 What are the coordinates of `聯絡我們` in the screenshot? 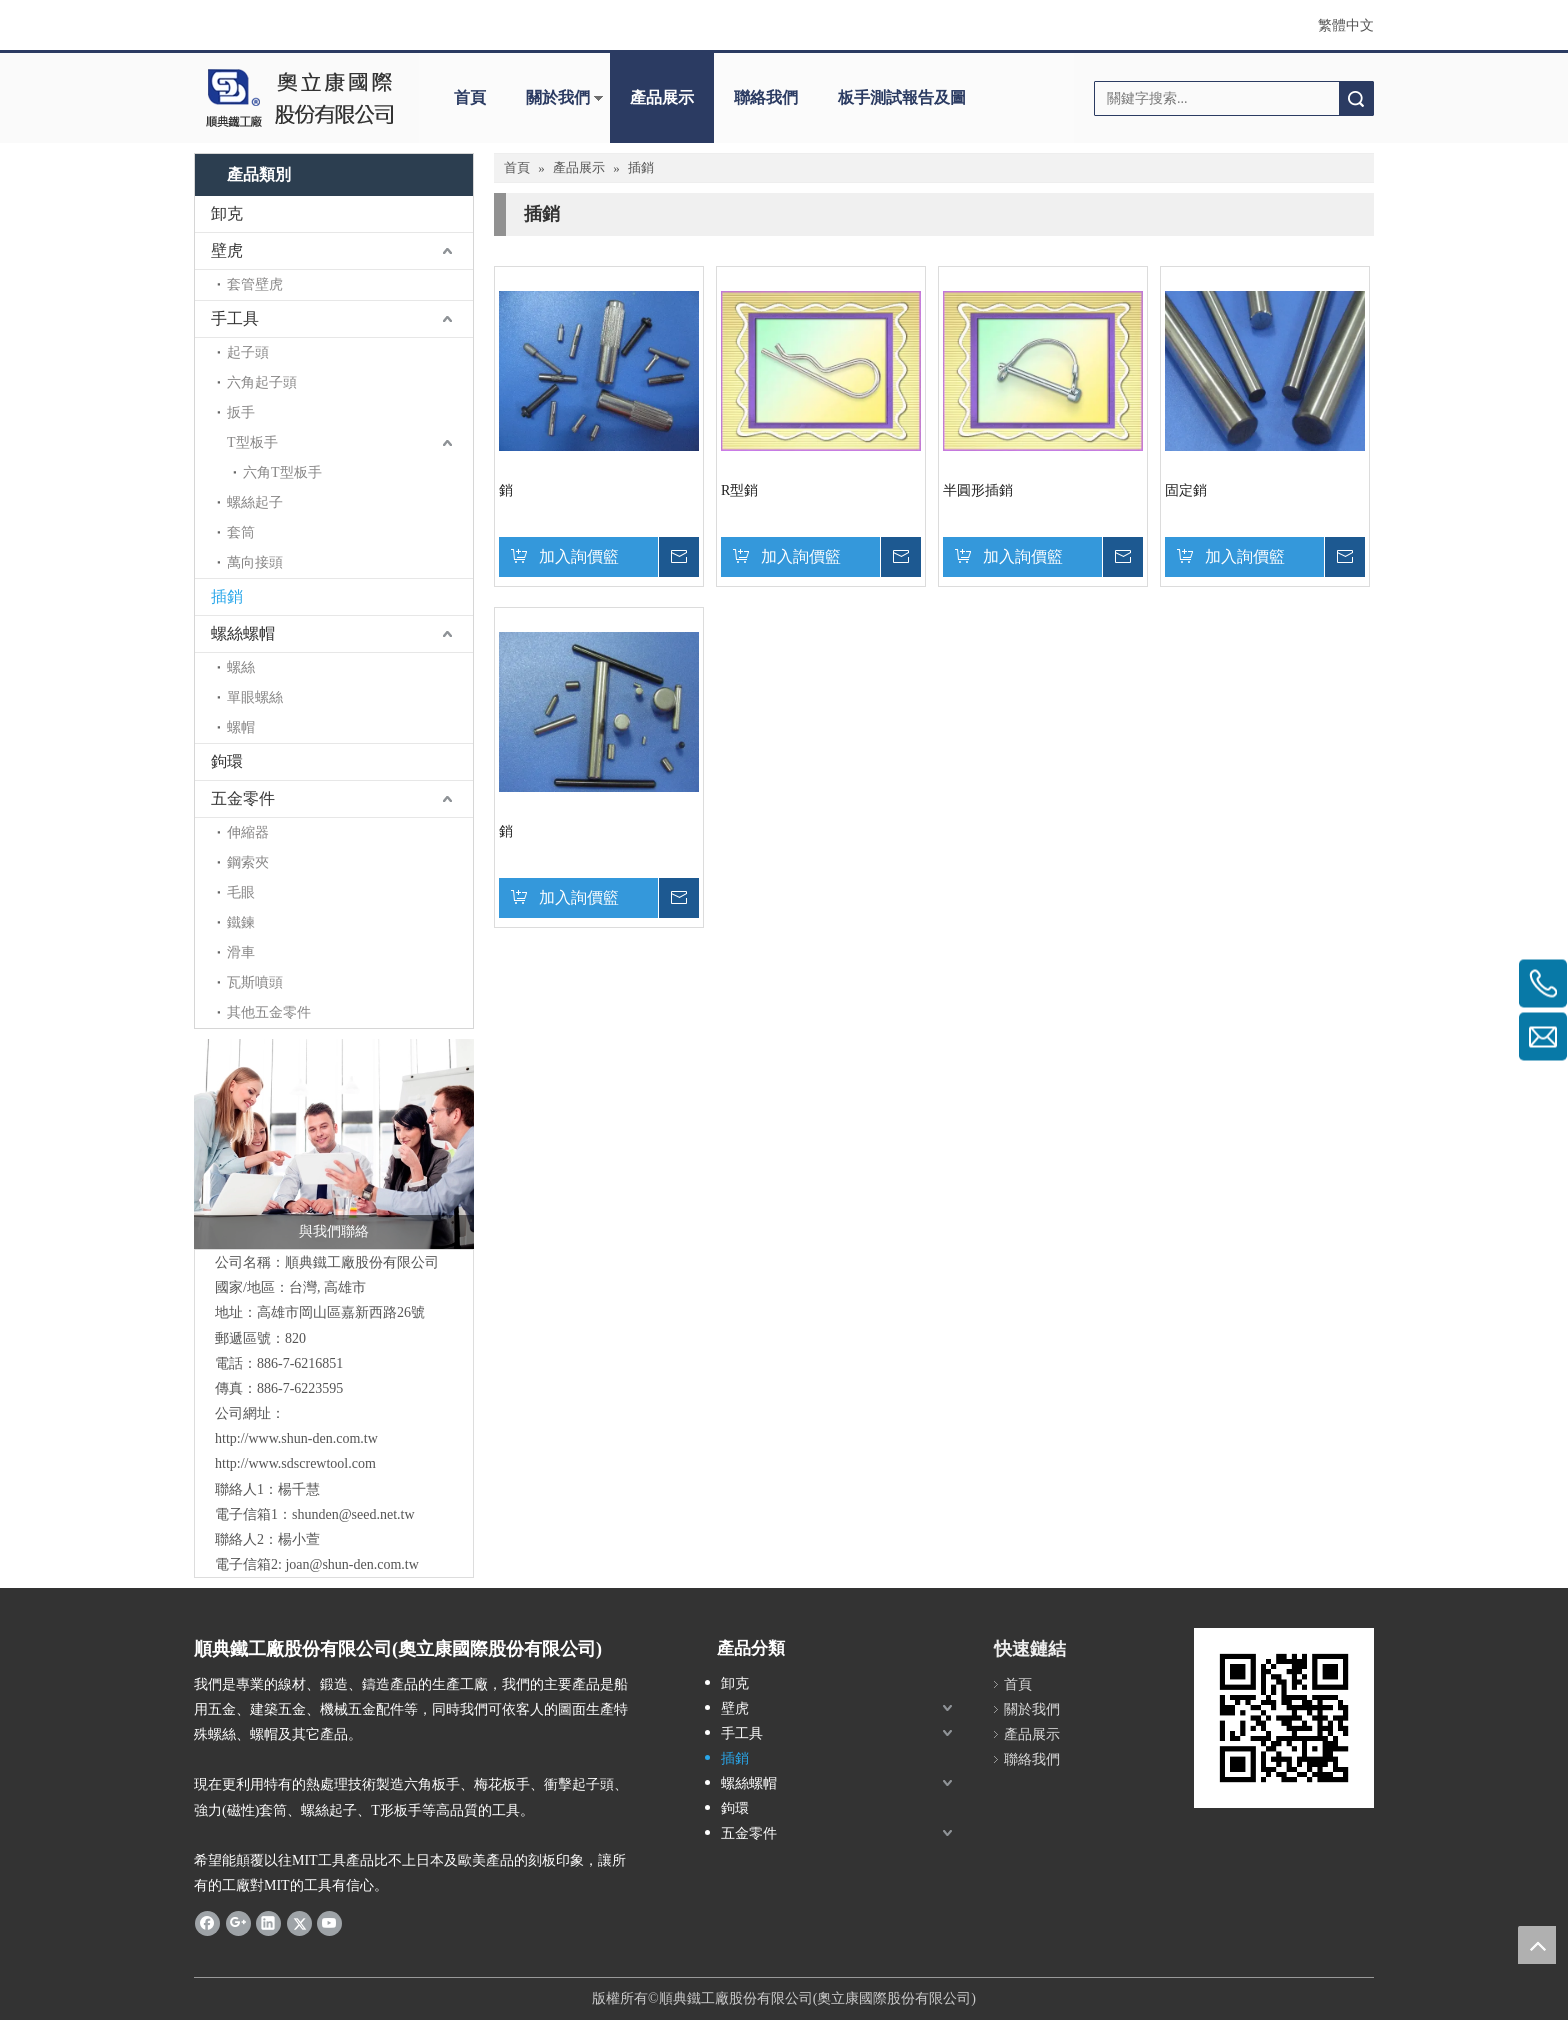 It's located at (766, 97).